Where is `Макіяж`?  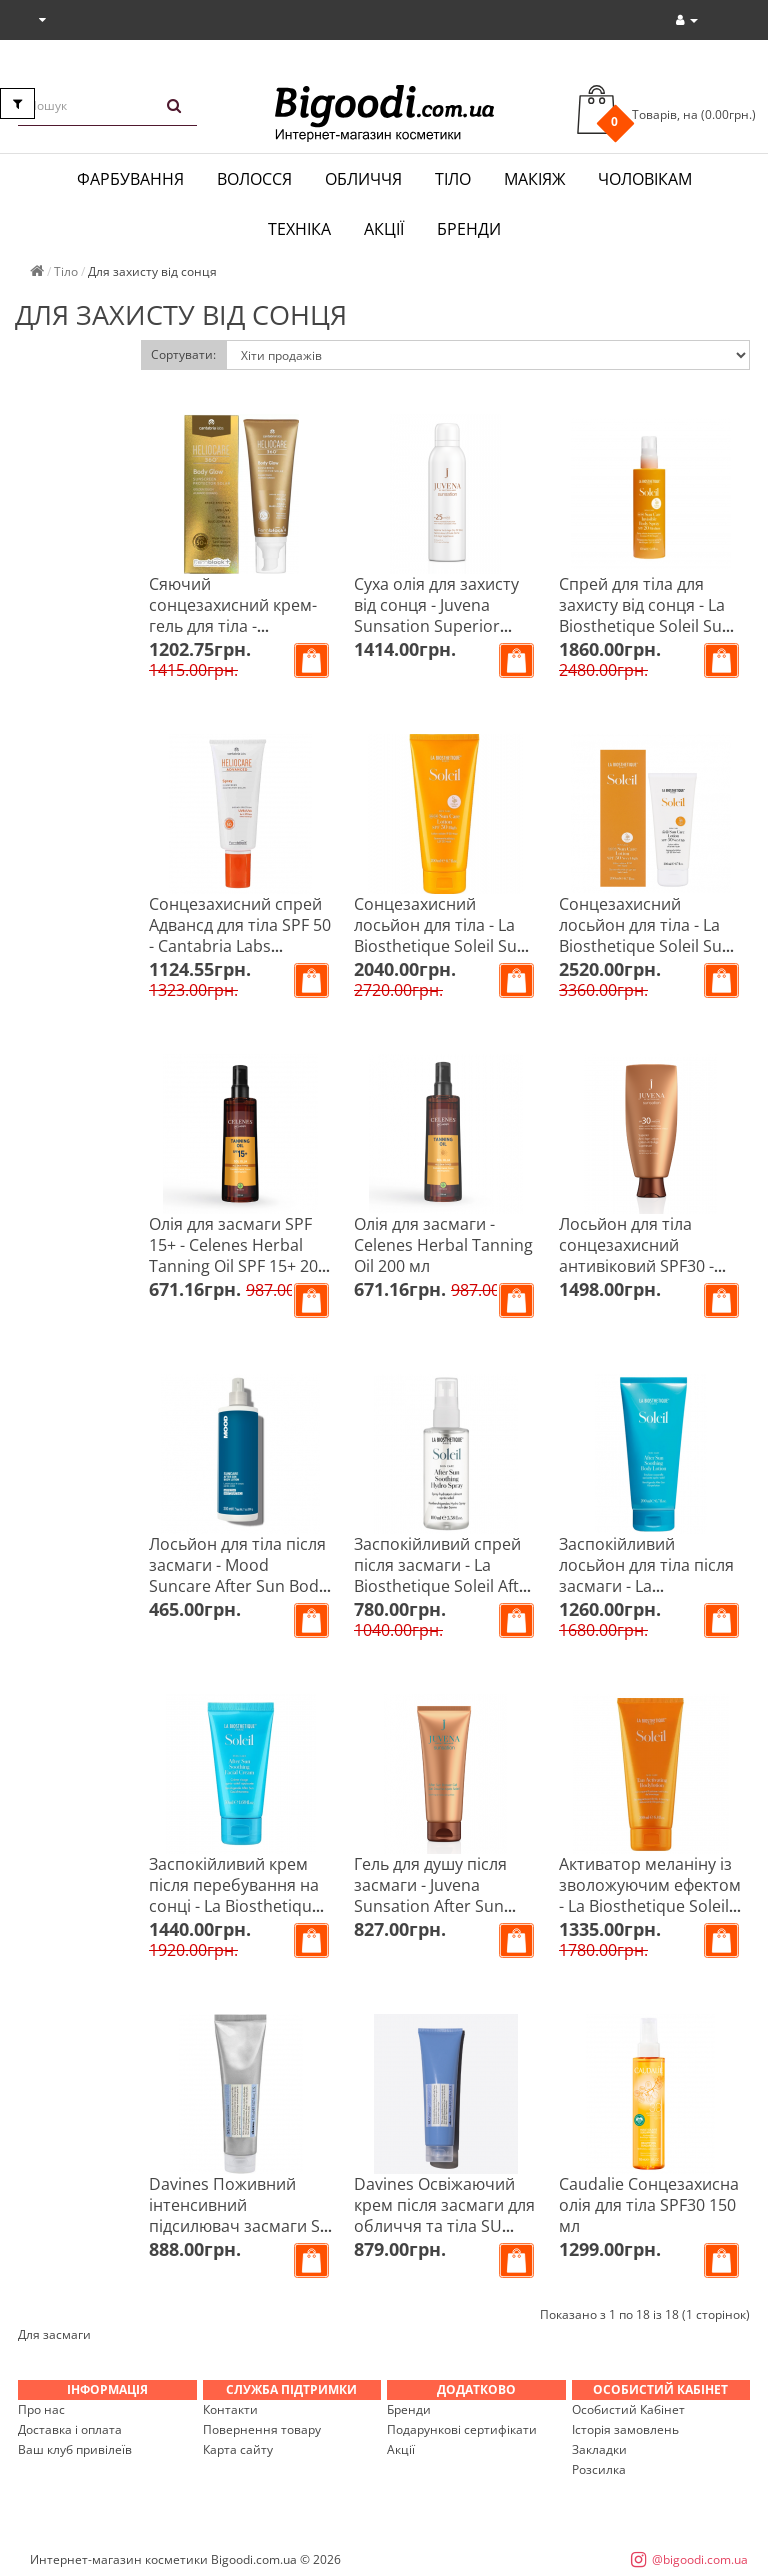 Макіяж is located at coordinates (534, 179).